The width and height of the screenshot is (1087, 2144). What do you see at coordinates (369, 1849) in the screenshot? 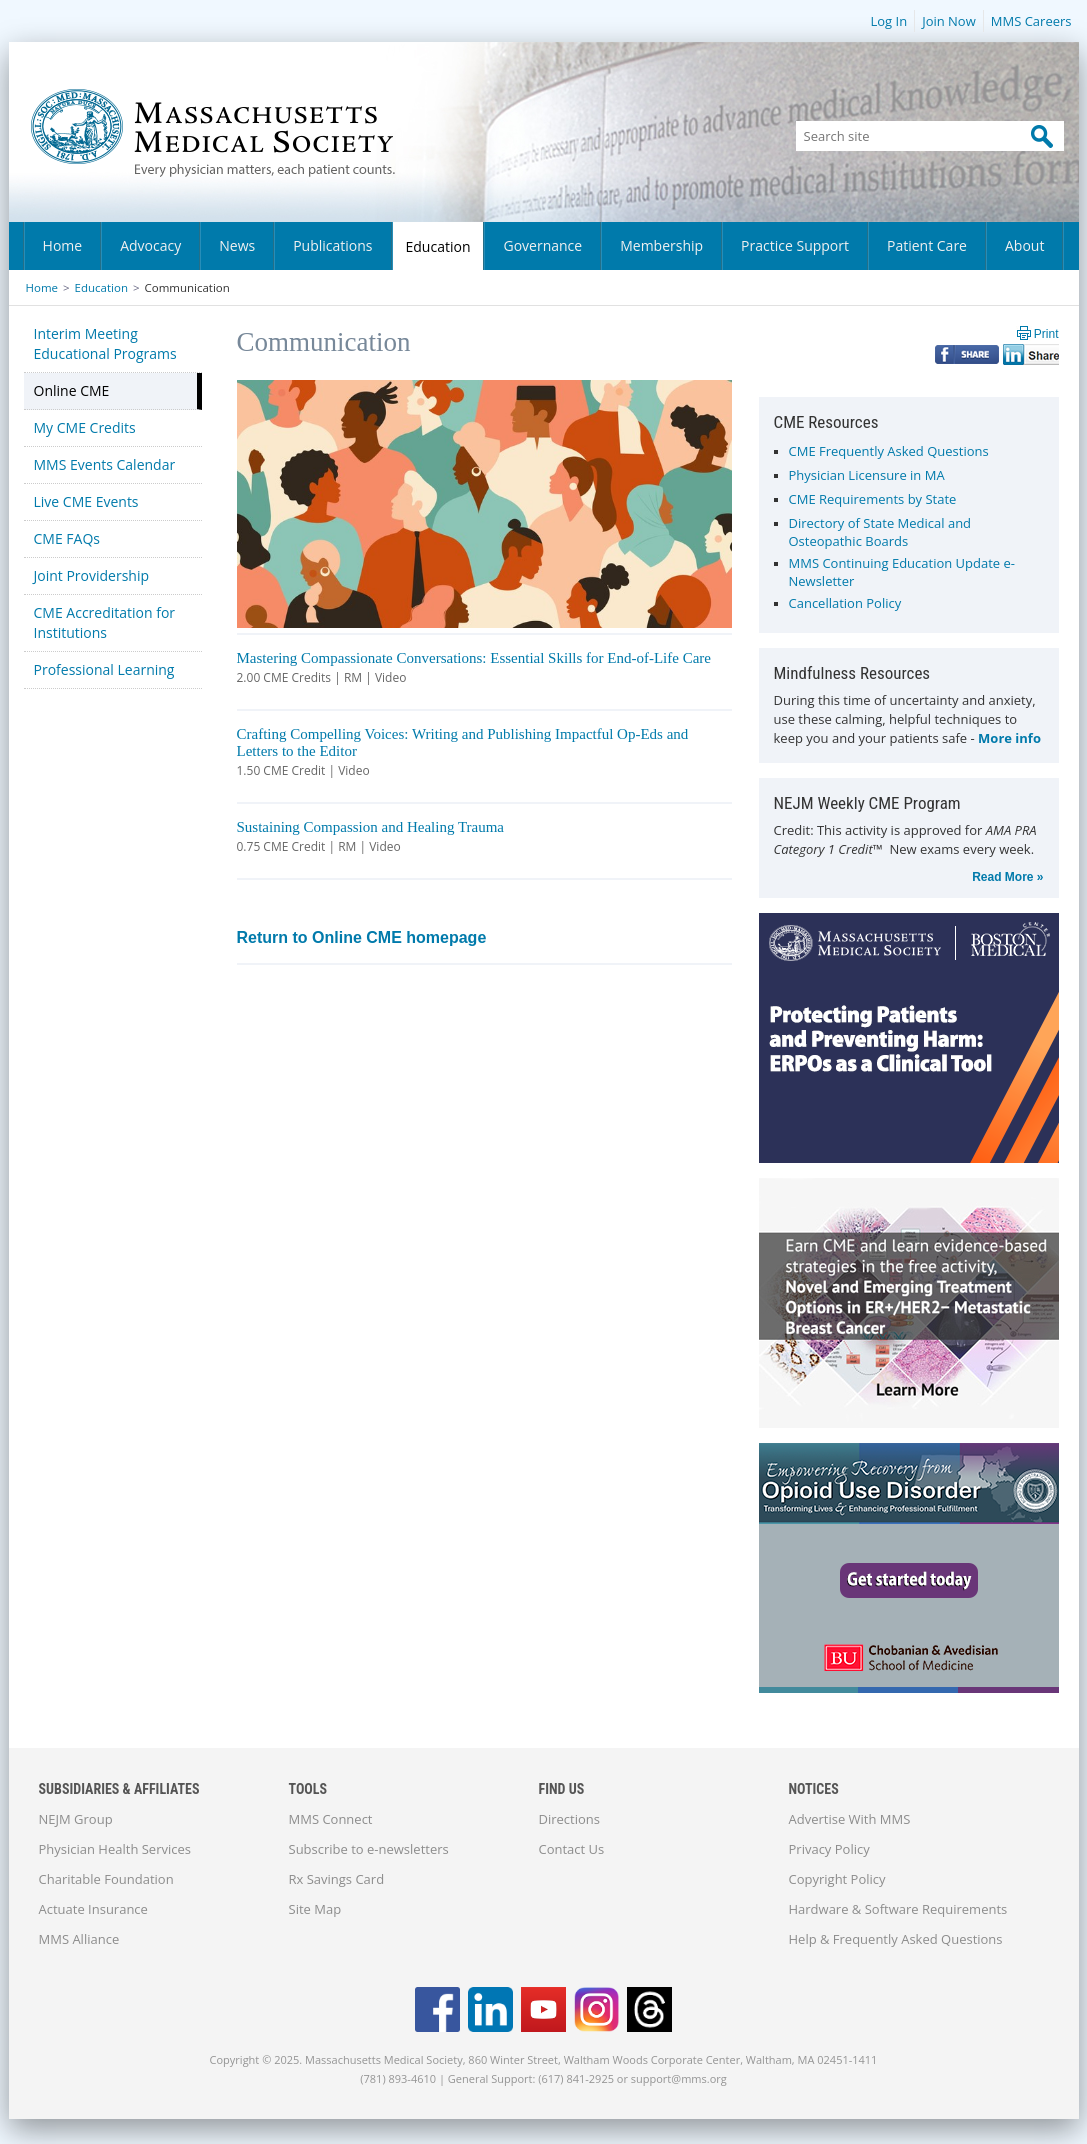
I see `Subscribe to e-newsletters` at bounding box center [369, 1849].